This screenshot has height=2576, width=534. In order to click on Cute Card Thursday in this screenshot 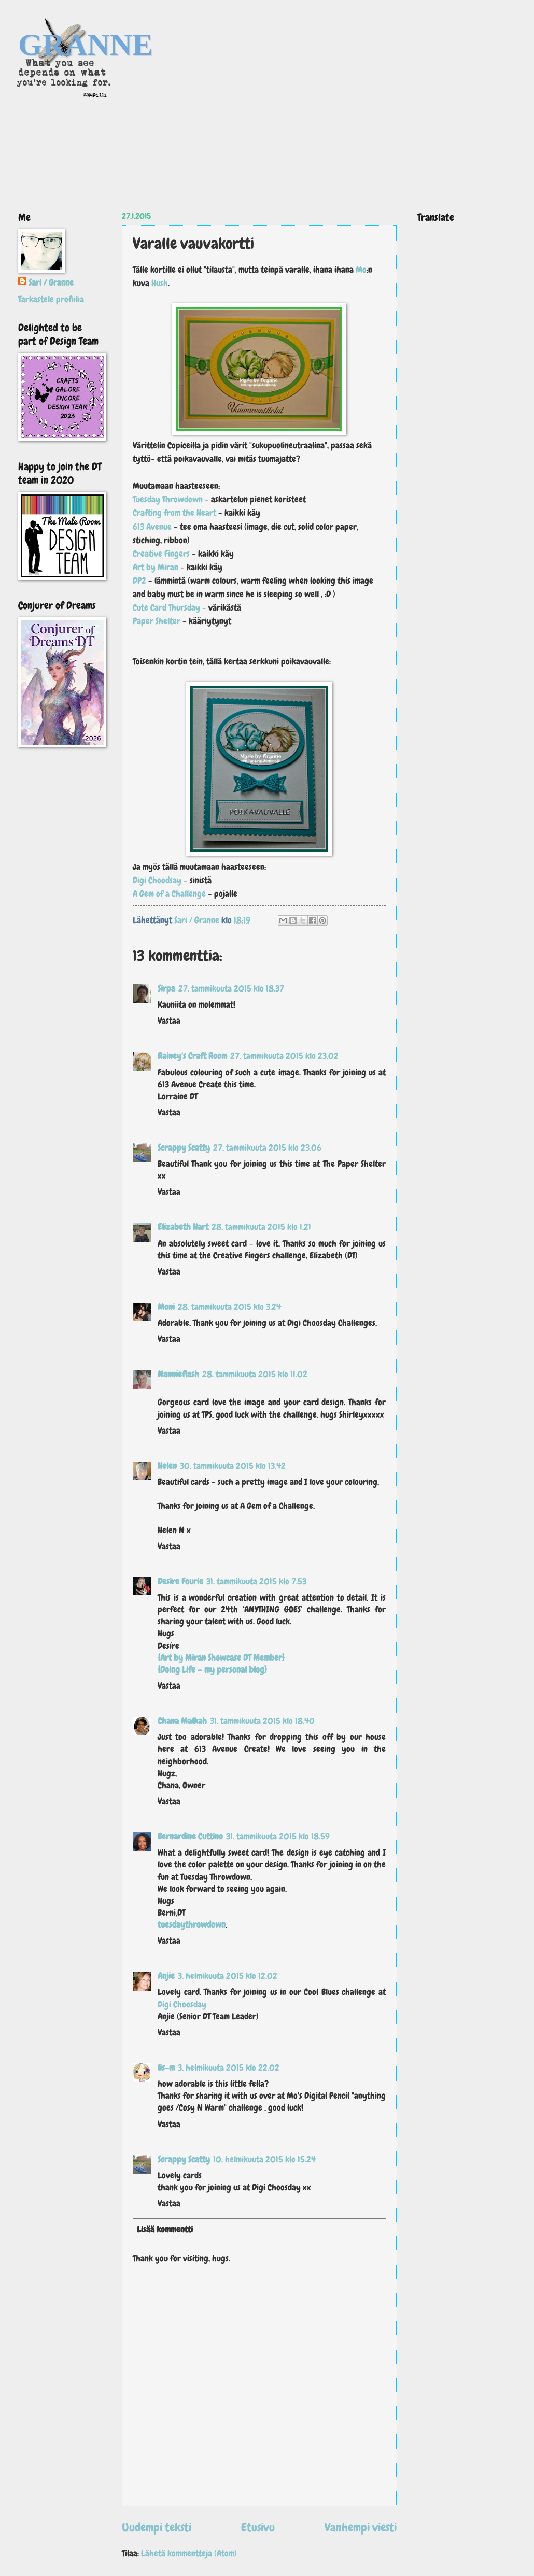, I will do `click(166, 607)`.